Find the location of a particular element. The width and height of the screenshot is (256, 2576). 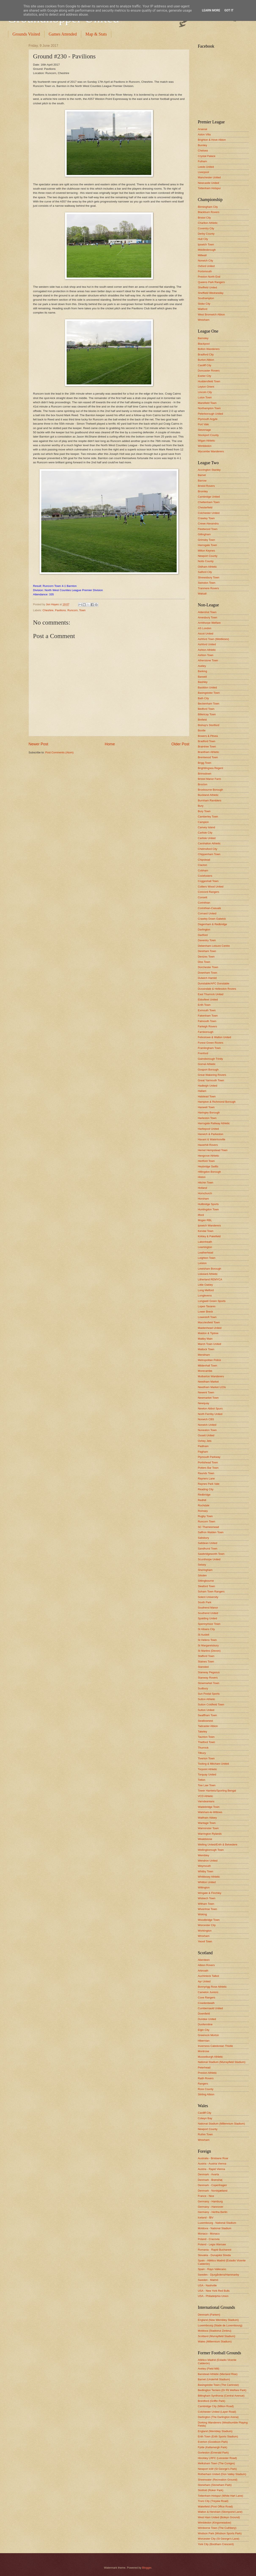

Brigg Town is located at coordinates (204, 762).